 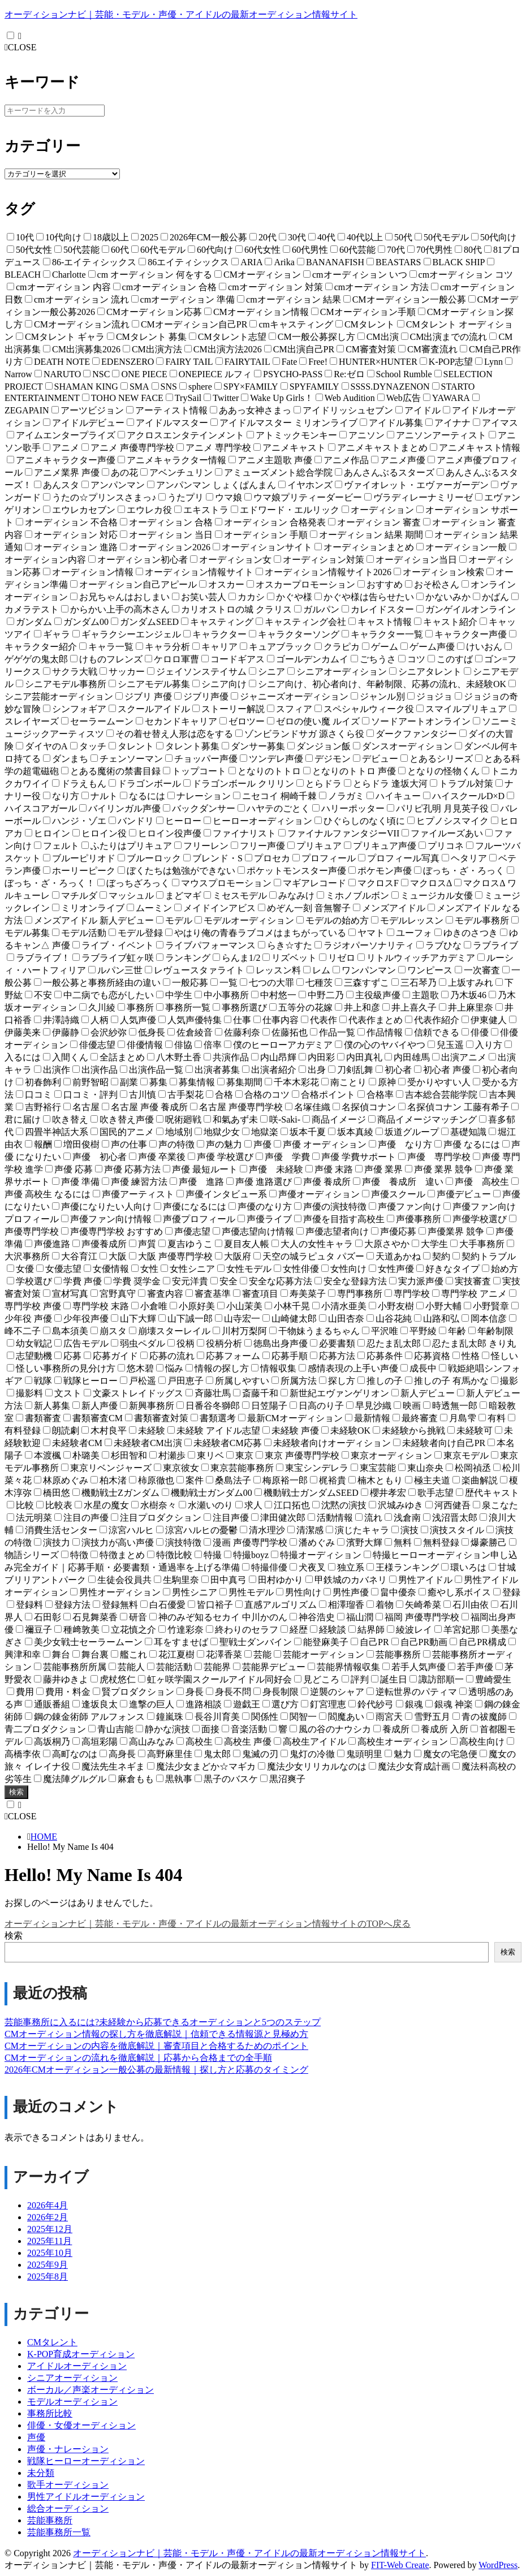 What do you see at coordinates (208, 1923) in the screenshot?
I see `オーディションナビ｜芸能・モデル・声優・アイドルの最新オーディション情報サイトのTOPへ戻る` at bounding box center [208, 1923].